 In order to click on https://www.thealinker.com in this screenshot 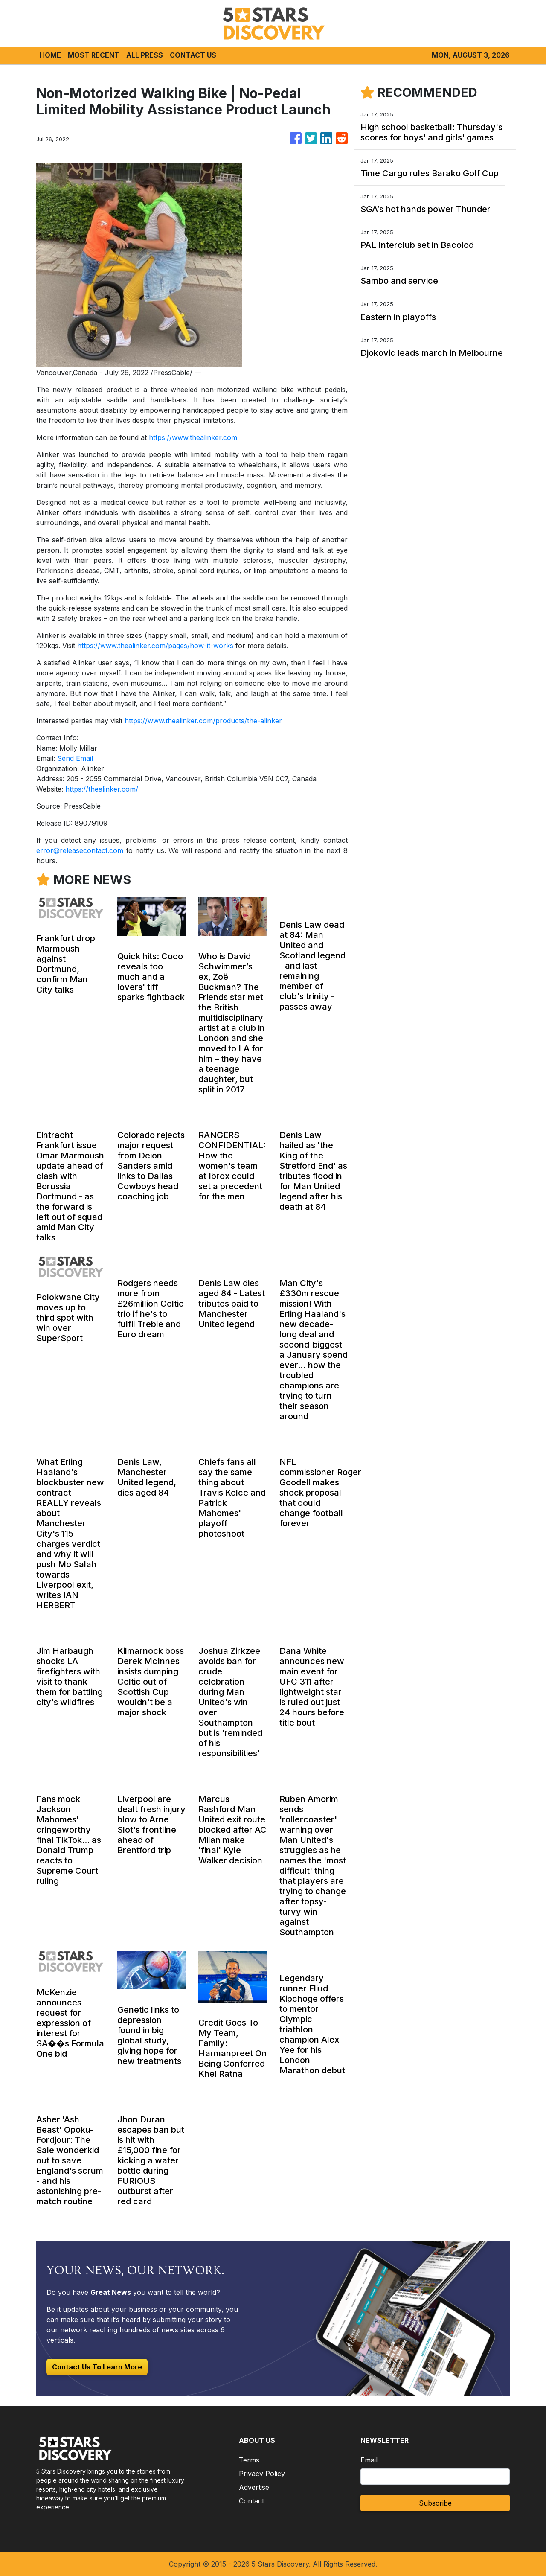, I will do `click(193, 437)`.